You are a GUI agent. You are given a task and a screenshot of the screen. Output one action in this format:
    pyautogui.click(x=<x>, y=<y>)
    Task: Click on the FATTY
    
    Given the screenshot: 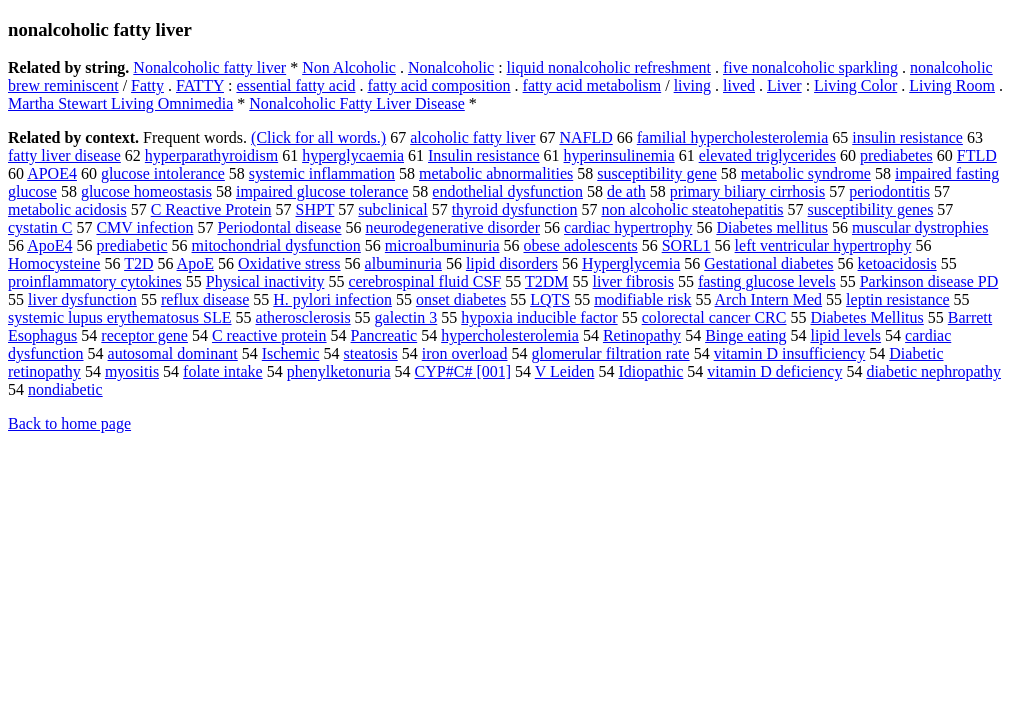 What is the action you would take?
    pyautogui.click(x=200, y=85)
    